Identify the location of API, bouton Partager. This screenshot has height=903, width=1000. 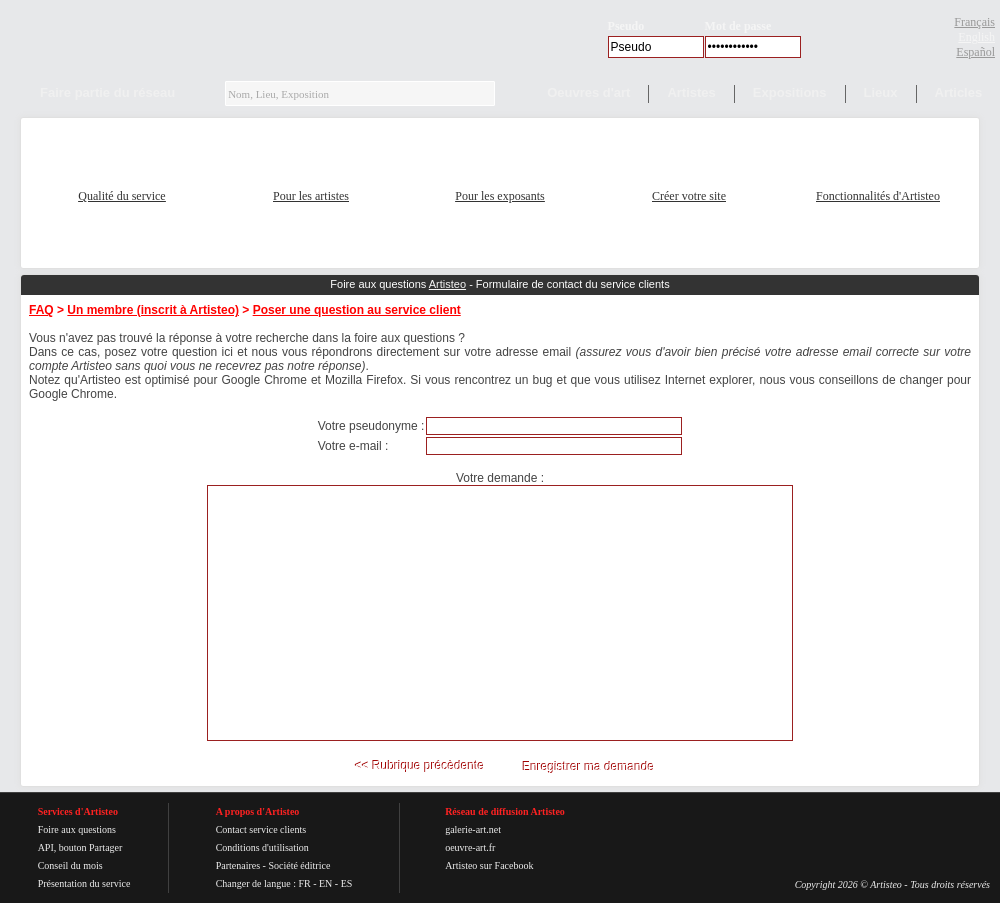
(80, 847).